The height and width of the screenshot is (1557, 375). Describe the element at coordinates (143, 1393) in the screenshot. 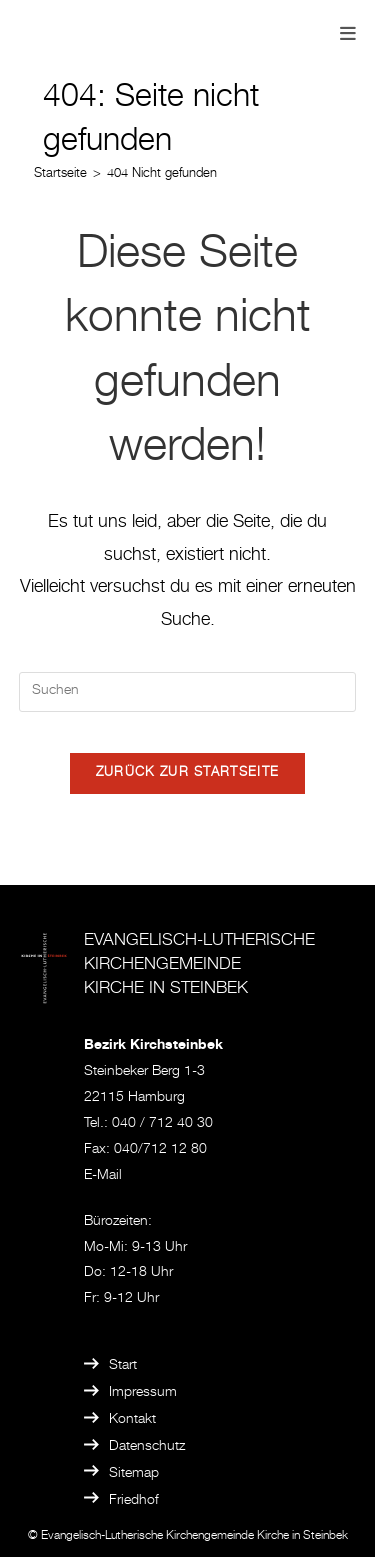

I see `Impressum` at that location.